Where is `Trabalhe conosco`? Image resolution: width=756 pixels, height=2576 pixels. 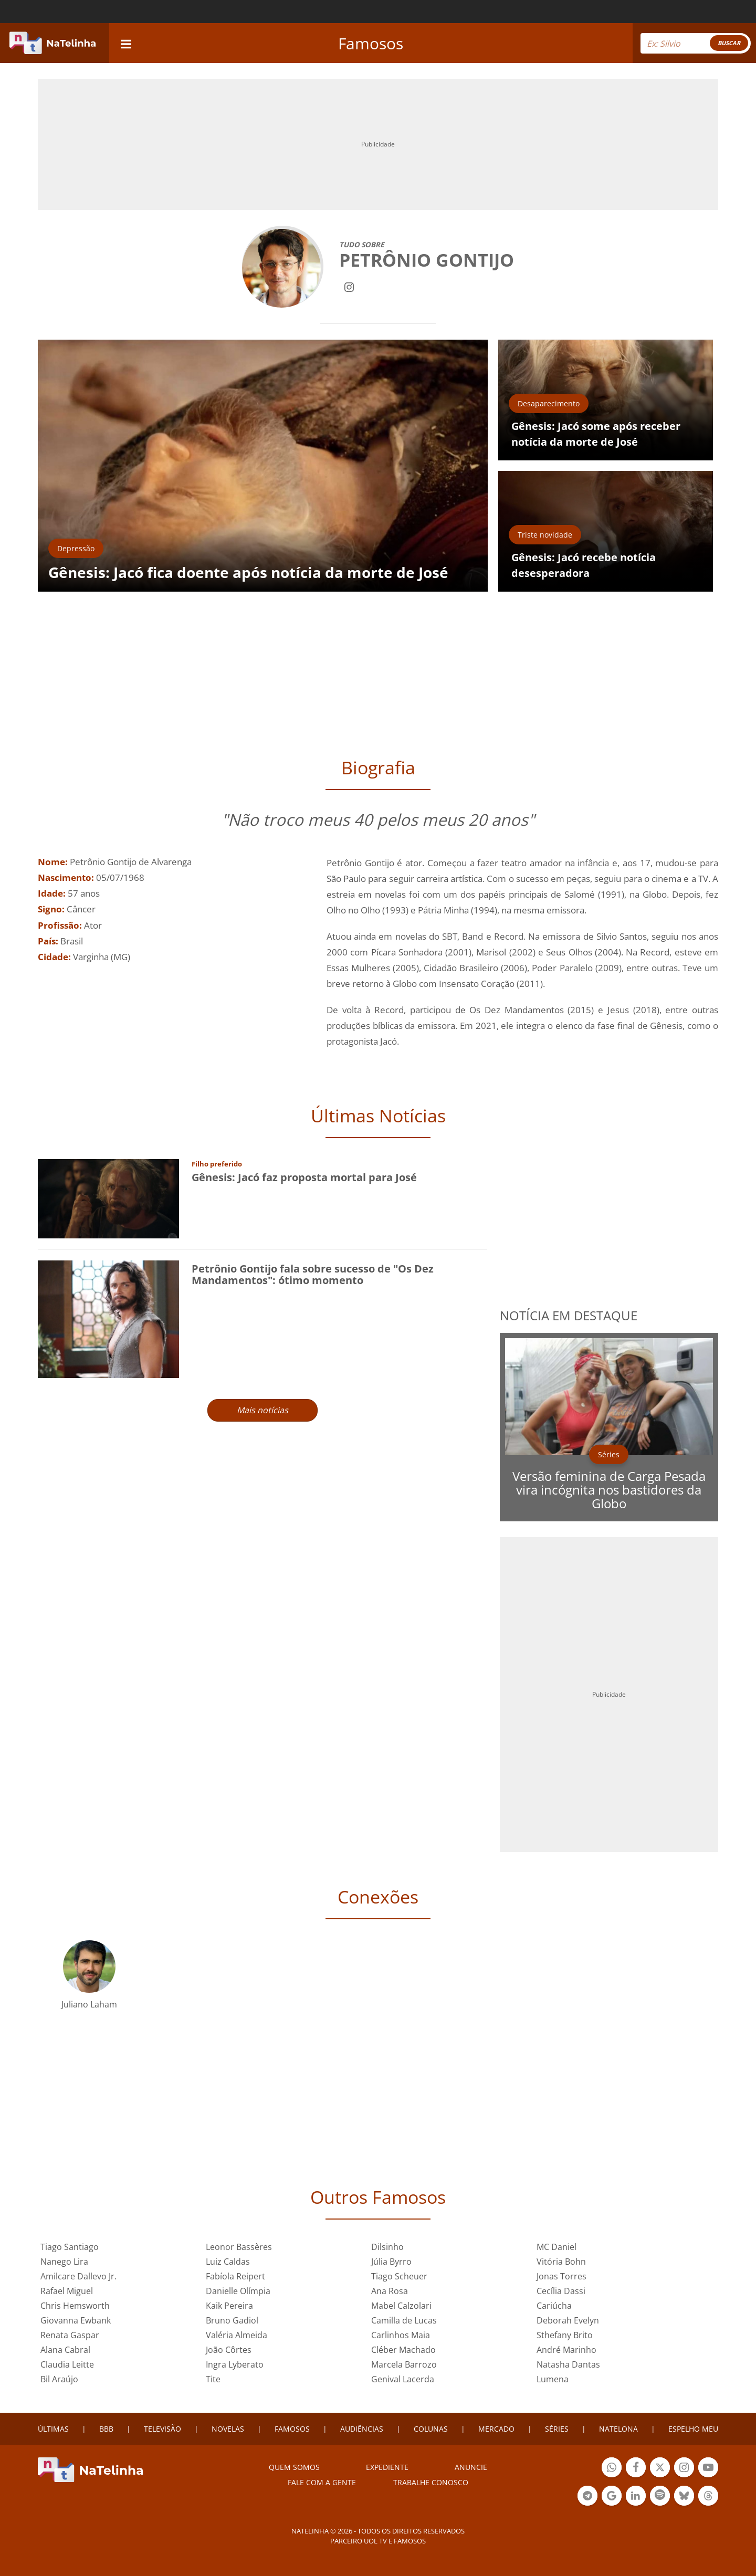
Trabalhe conosco is located at coordinates (430, 2482).